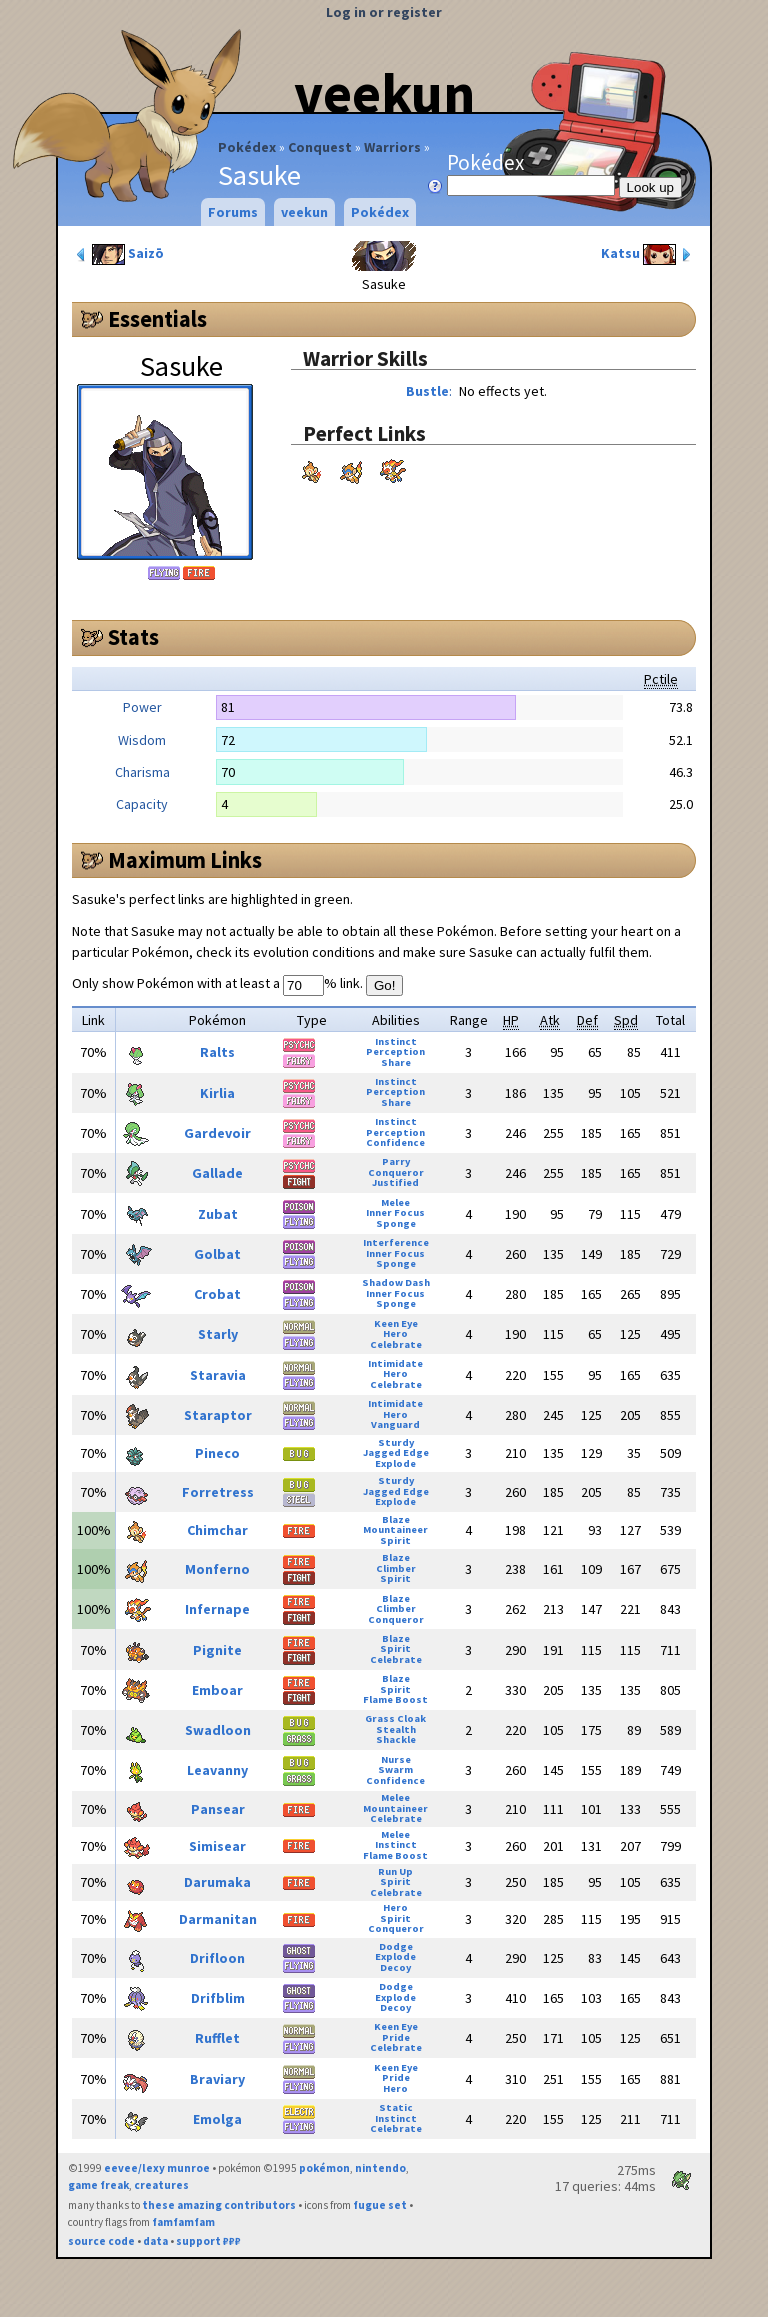 The height and width of the screenshot is (2317, 768). I want to click on Melee, so click(395, 1202).